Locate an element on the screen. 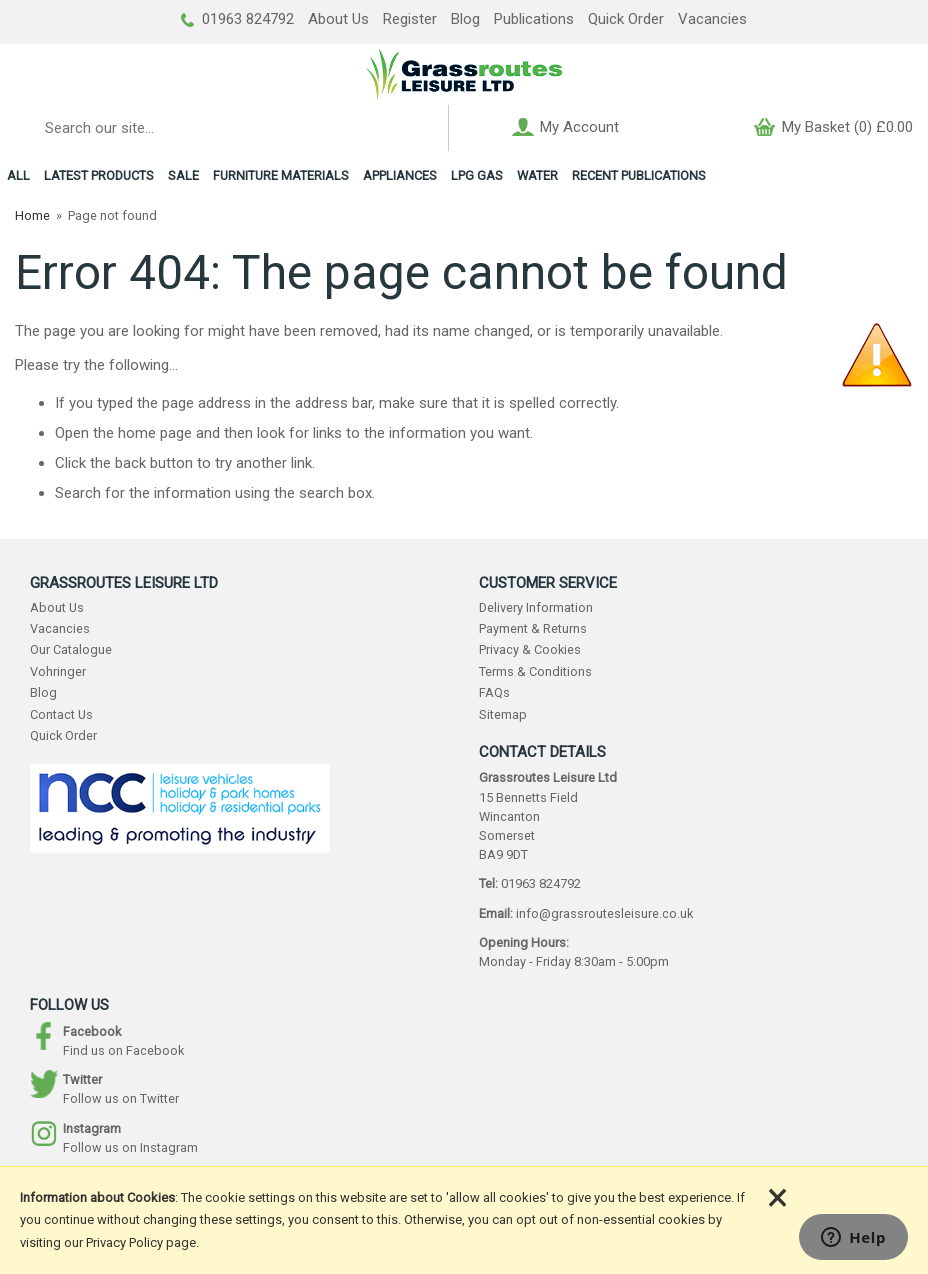 The width and height of the screenshot is (928, 1274). FAQs is located at coordinates (494, 692).